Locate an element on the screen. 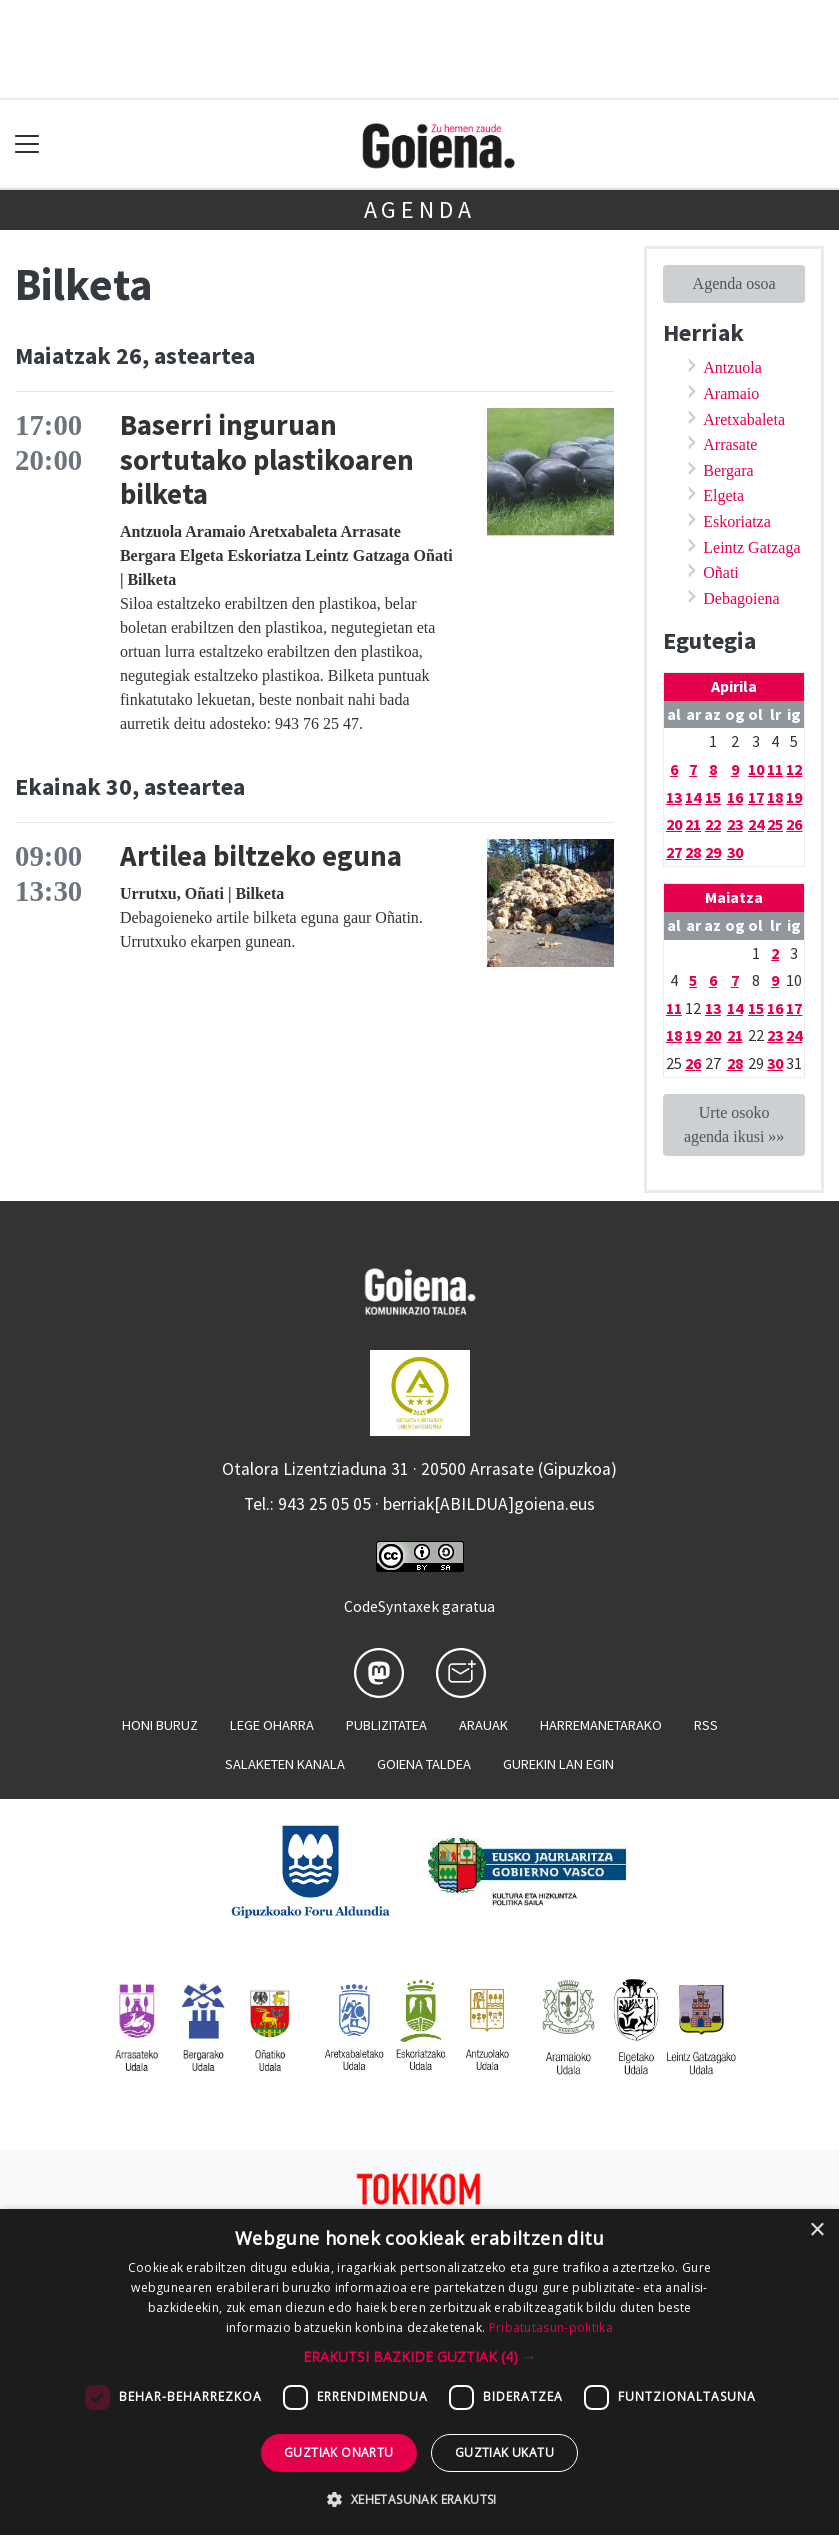 This screenshot has height=2535, width=839. Urte osoko agenda ikusi »» is located at coordinates (734, 1124).